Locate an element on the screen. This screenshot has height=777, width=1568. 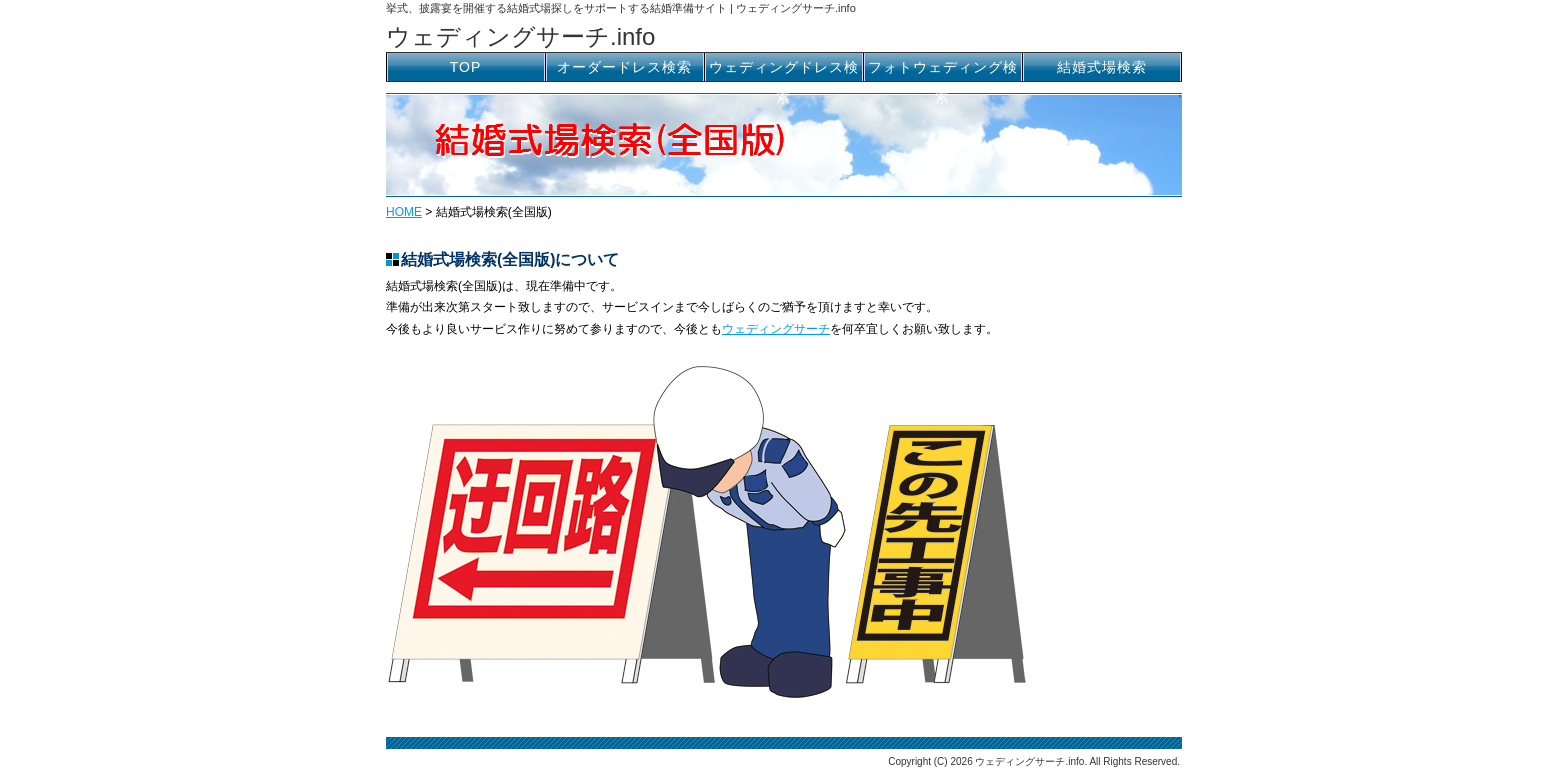
HOME is located at coordinates (404, 212).